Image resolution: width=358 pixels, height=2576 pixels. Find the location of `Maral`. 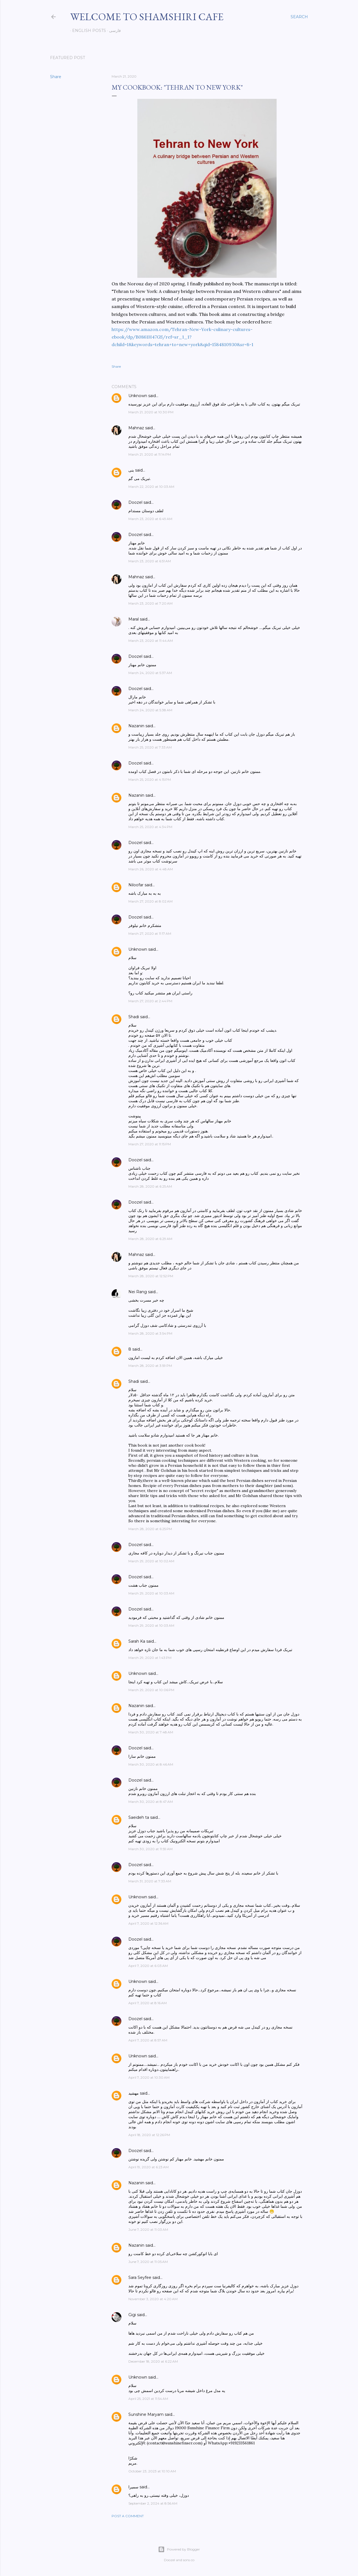

Maral is located at coordinates (133, 619).